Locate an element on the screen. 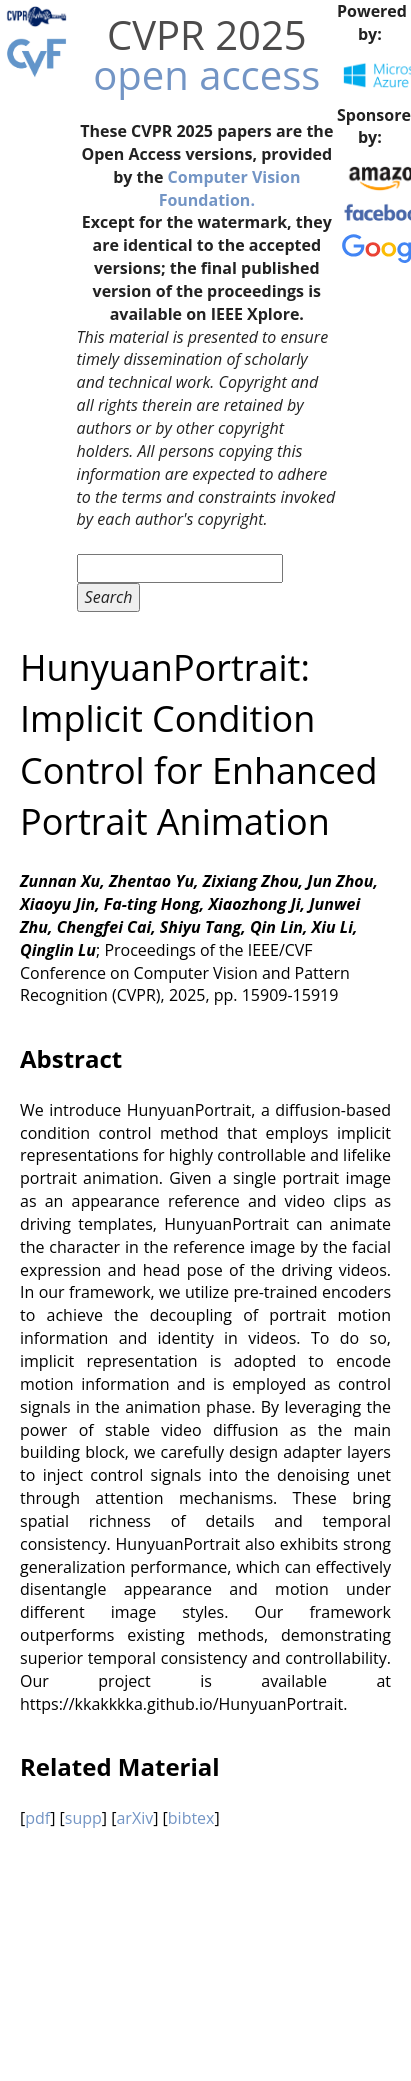  arXiv is located at coordinates (134, 1818).